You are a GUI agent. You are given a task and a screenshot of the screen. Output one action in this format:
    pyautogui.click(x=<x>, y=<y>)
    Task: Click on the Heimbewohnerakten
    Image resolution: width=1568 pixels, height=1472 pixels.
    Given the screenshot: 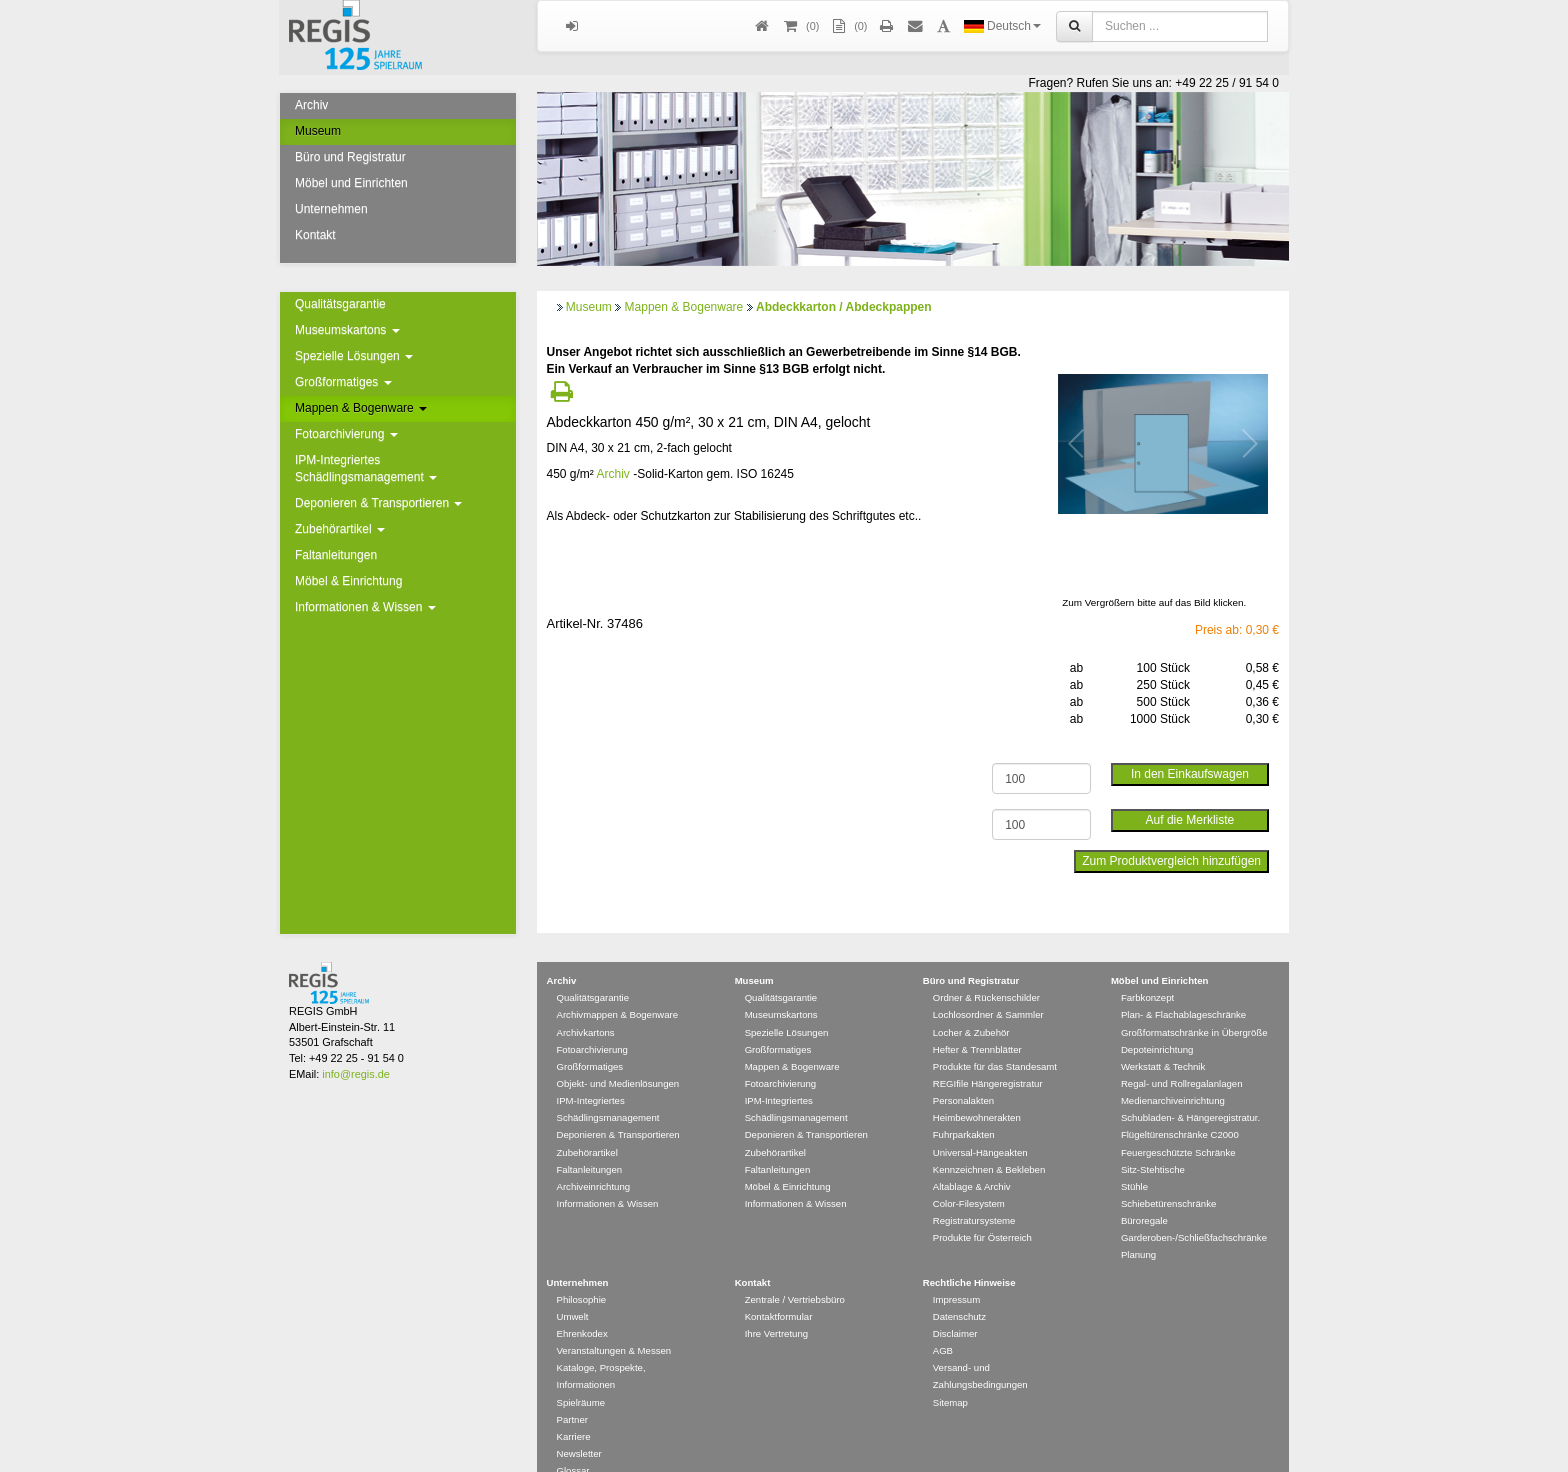 What is the action you would take?
    pyautogui.click(x=977, y=1088)
    